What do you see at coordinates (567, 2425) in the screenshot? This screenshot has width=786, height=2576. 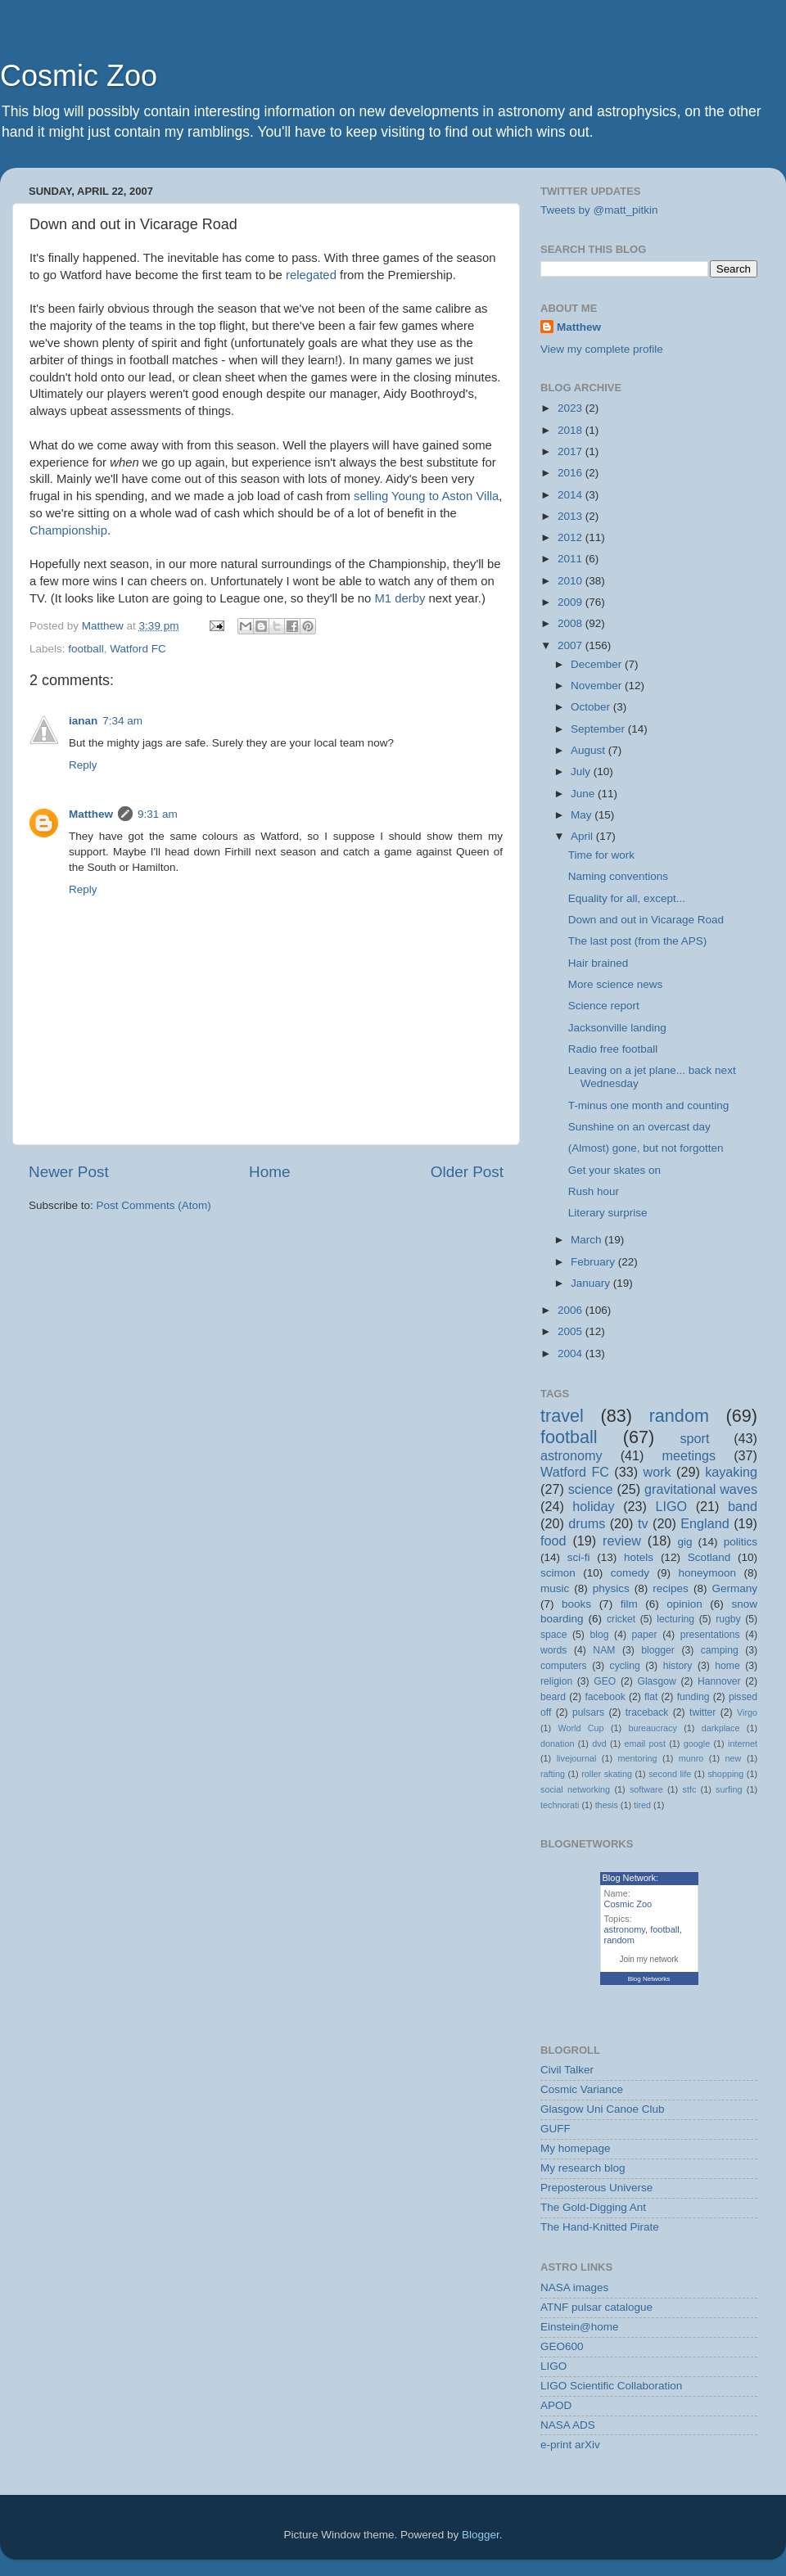 I see `NASA ADS` at bounding box center [567, 2425].